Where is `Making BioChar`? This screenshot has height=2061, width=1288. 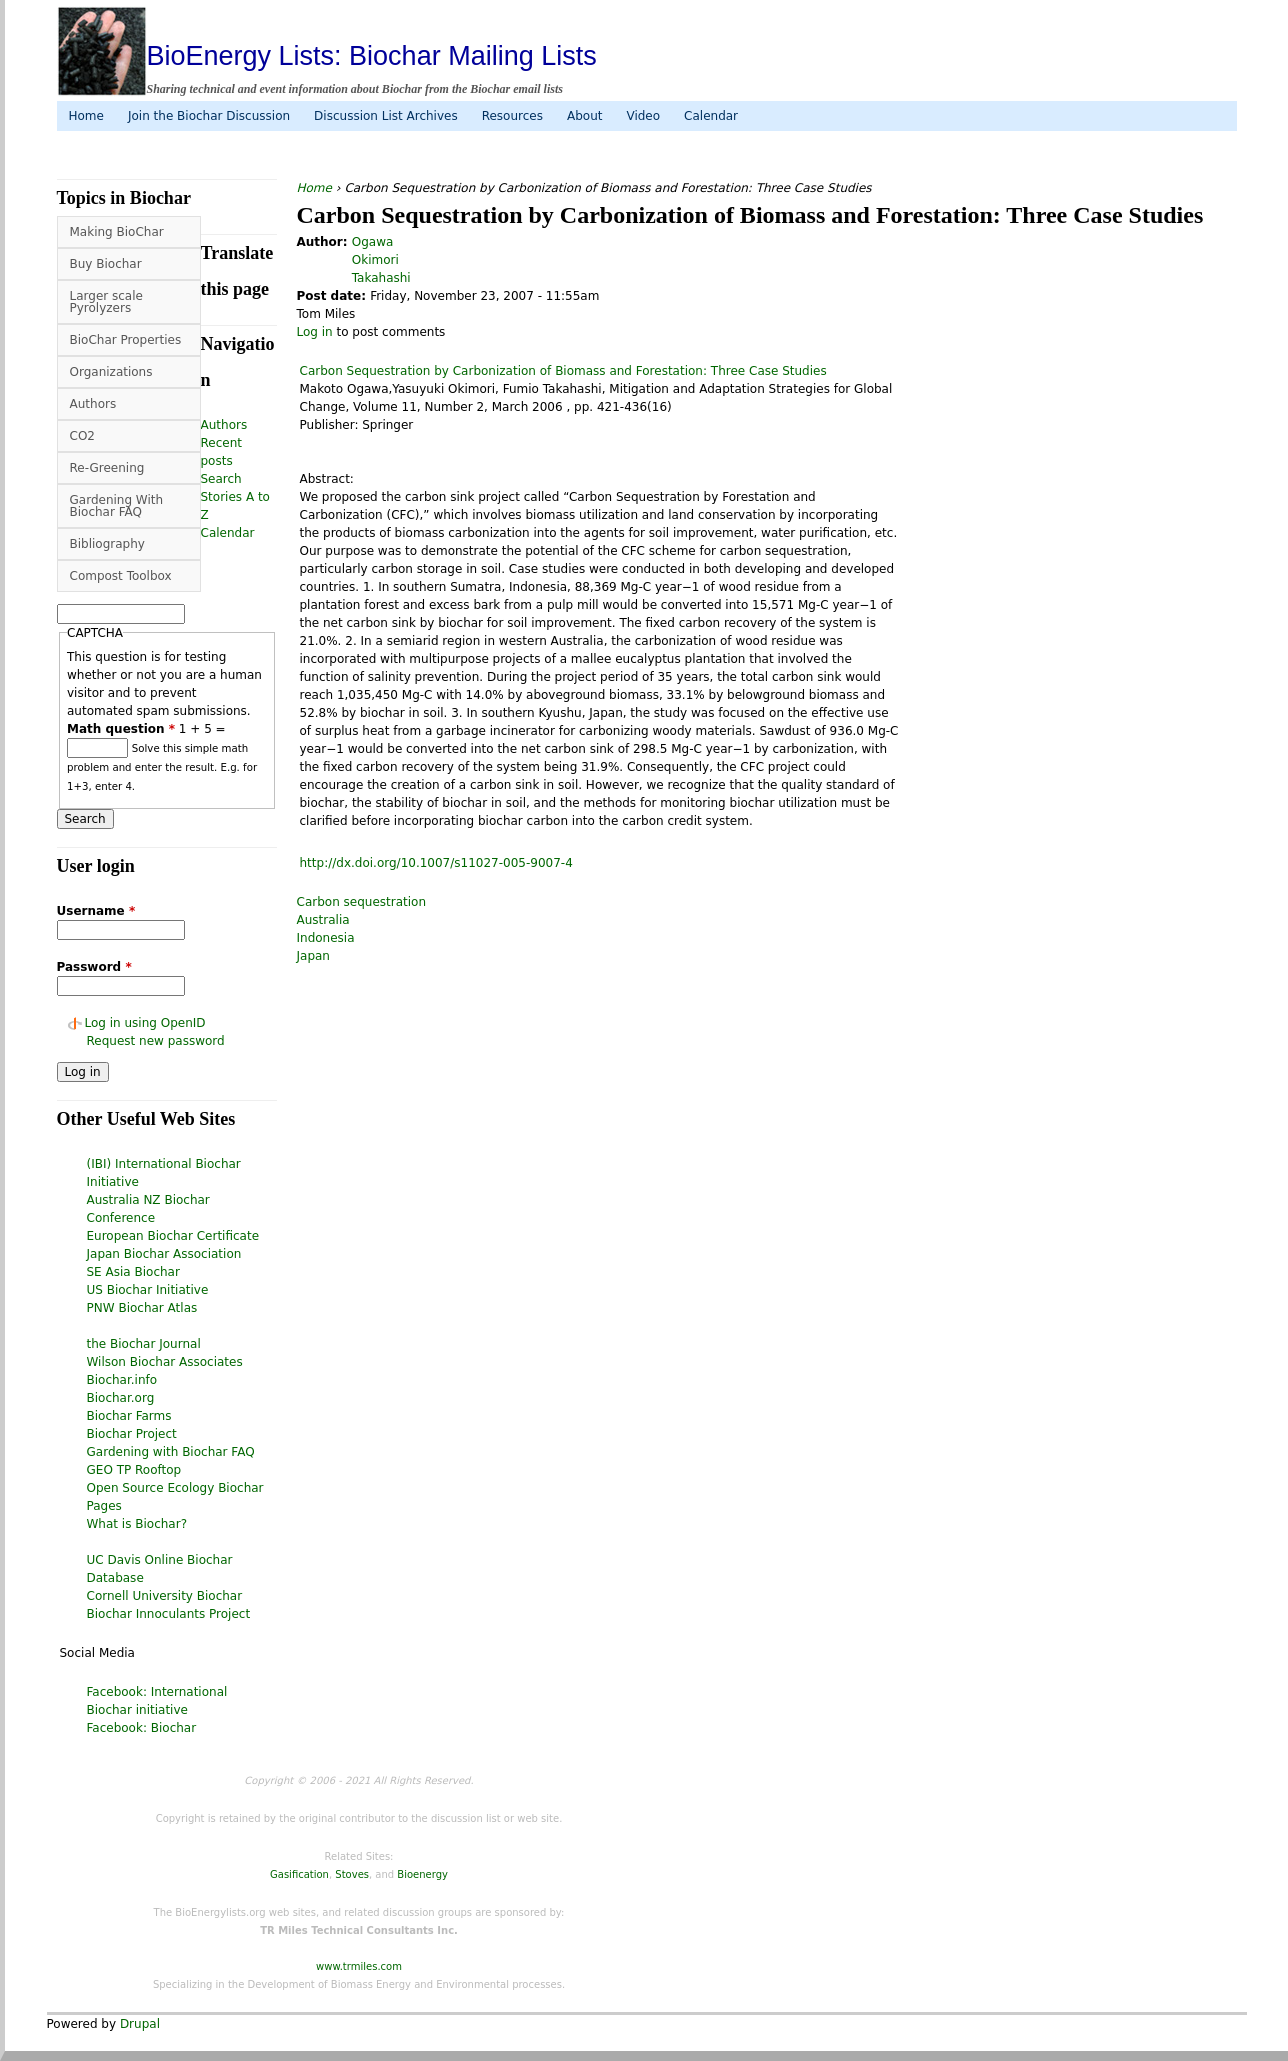 Making BioChar is located at coordinates (117, 232).